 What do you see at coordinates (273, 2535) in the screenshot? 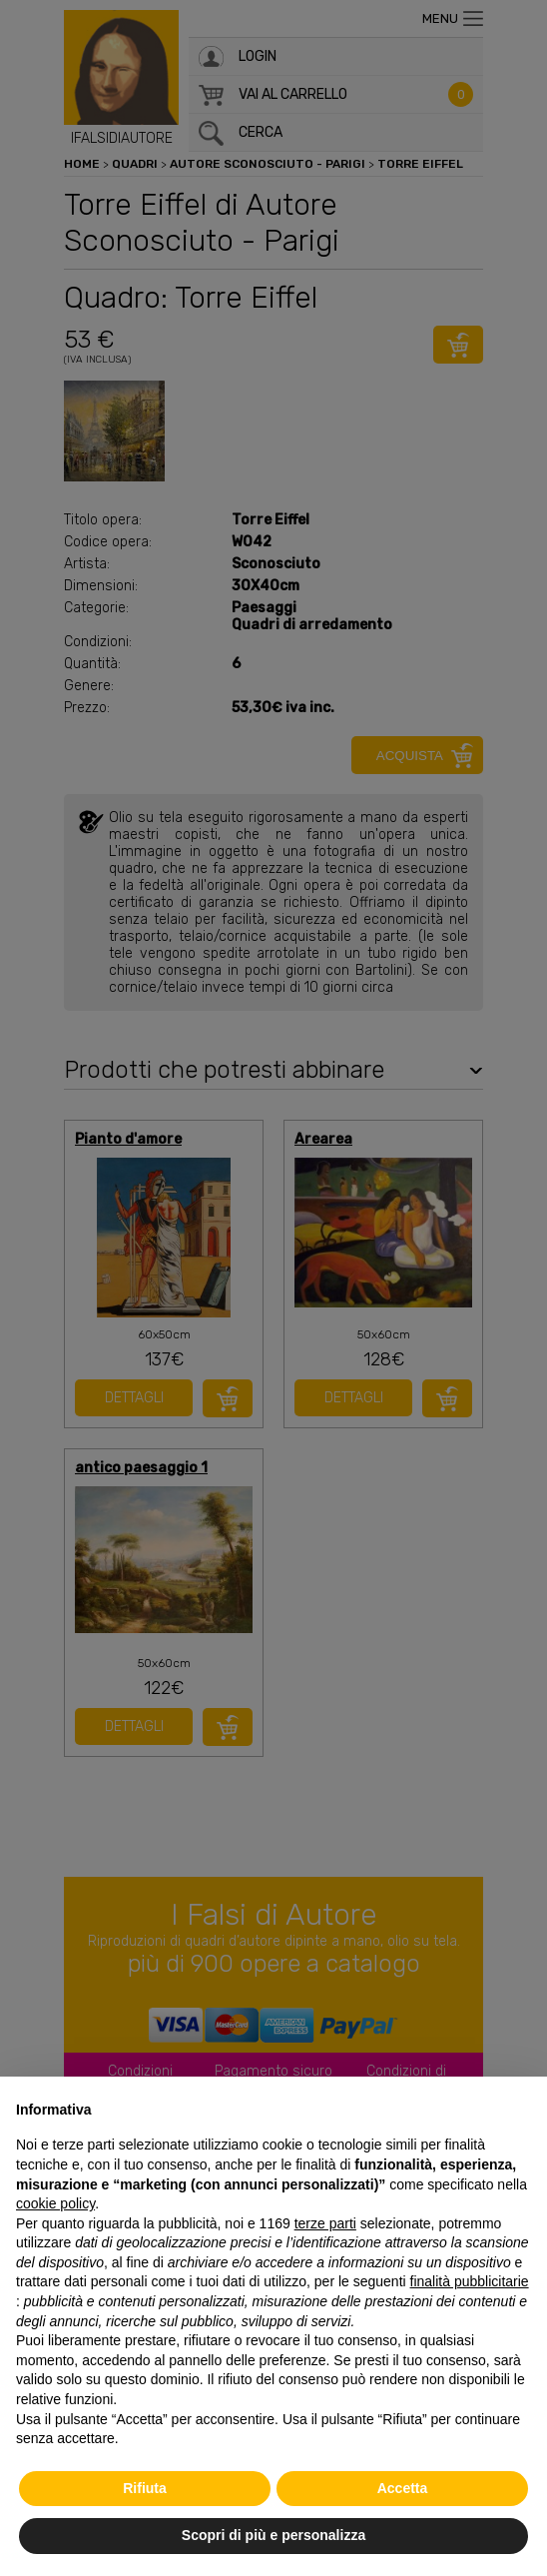
I see `Scopri di più e personalizza [button]` at bounding box center [273, 2535].